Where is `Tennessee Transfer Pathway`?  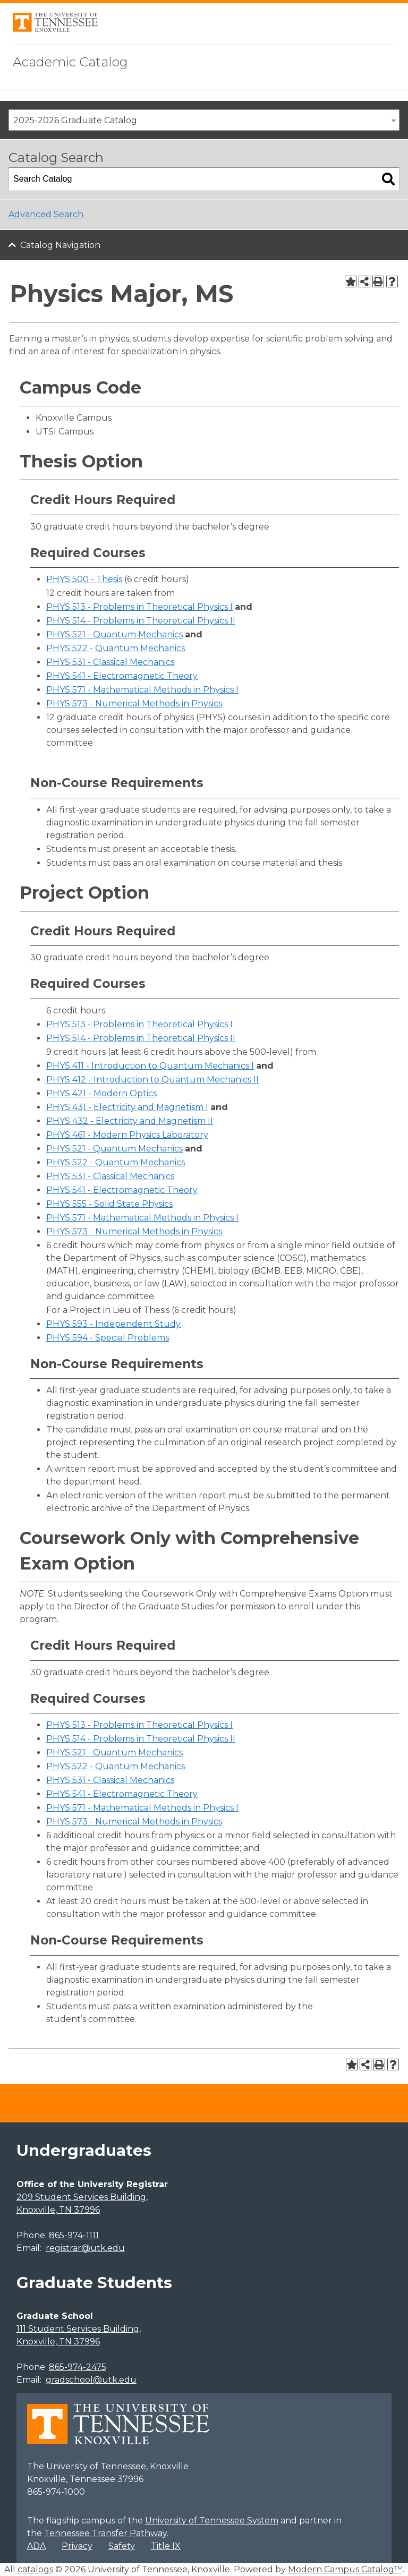 Tennessee Transfer Pathway is located at coordinates (105, 2533).